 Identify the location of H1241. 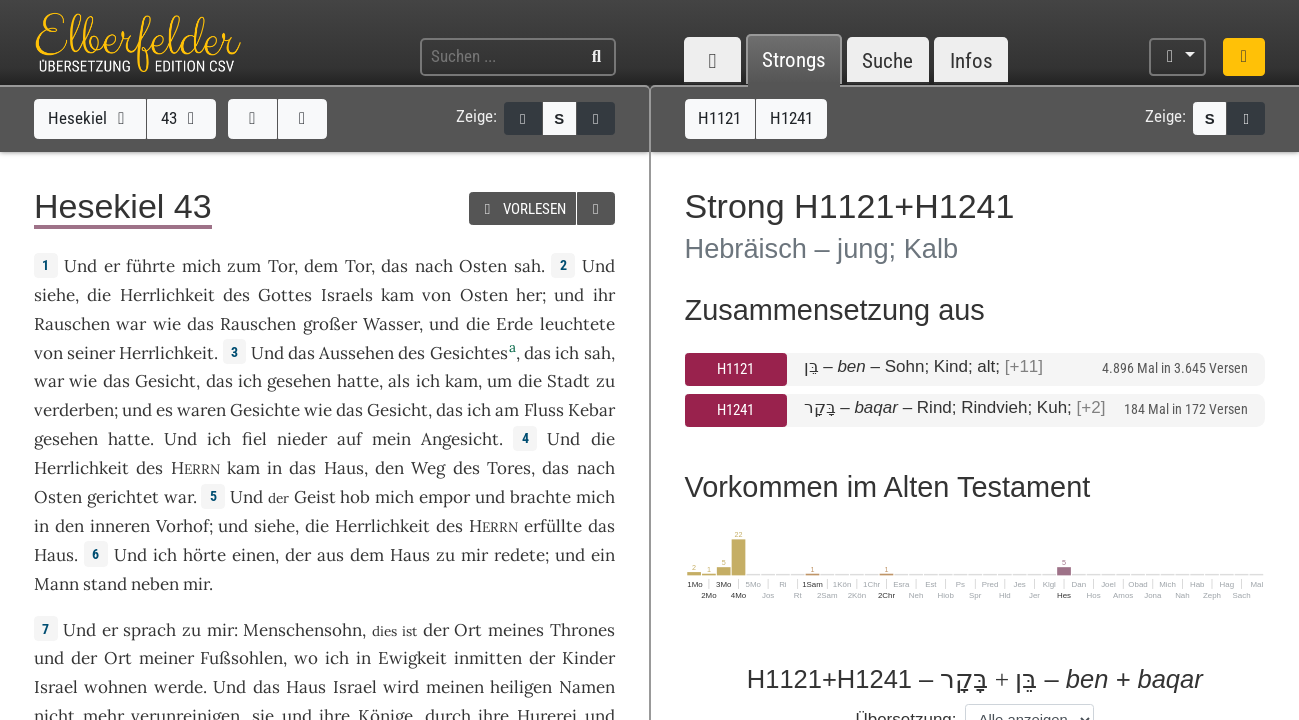
(735, 410).